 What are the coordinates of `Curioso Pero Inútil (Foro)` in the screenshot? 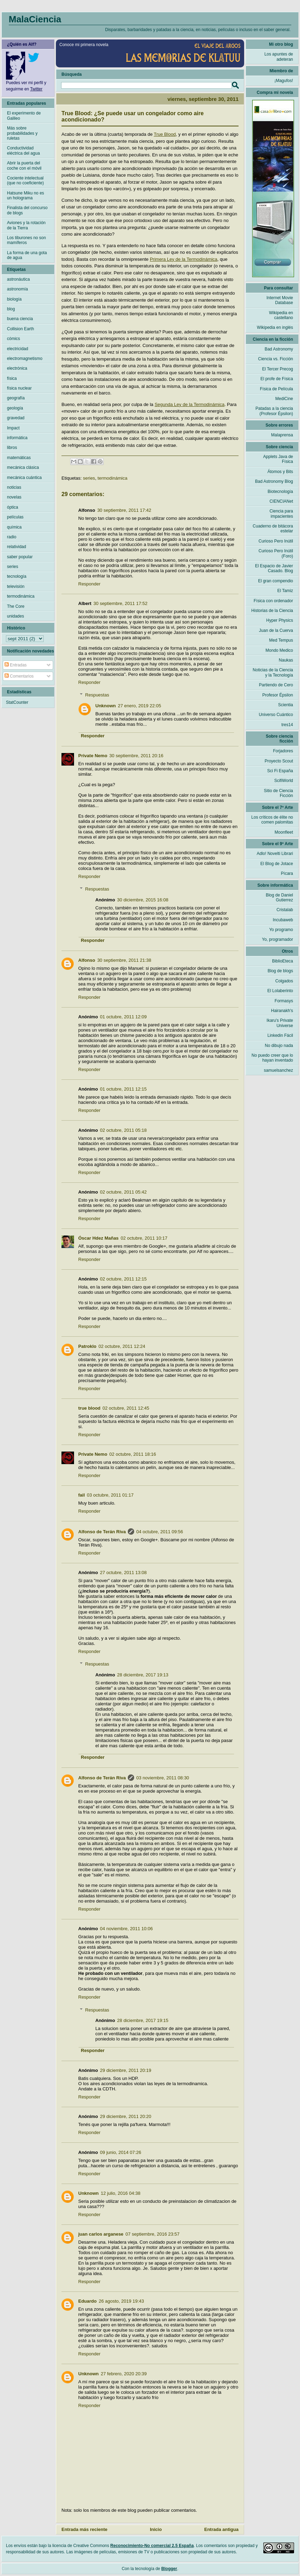 It's located at (275, 553).